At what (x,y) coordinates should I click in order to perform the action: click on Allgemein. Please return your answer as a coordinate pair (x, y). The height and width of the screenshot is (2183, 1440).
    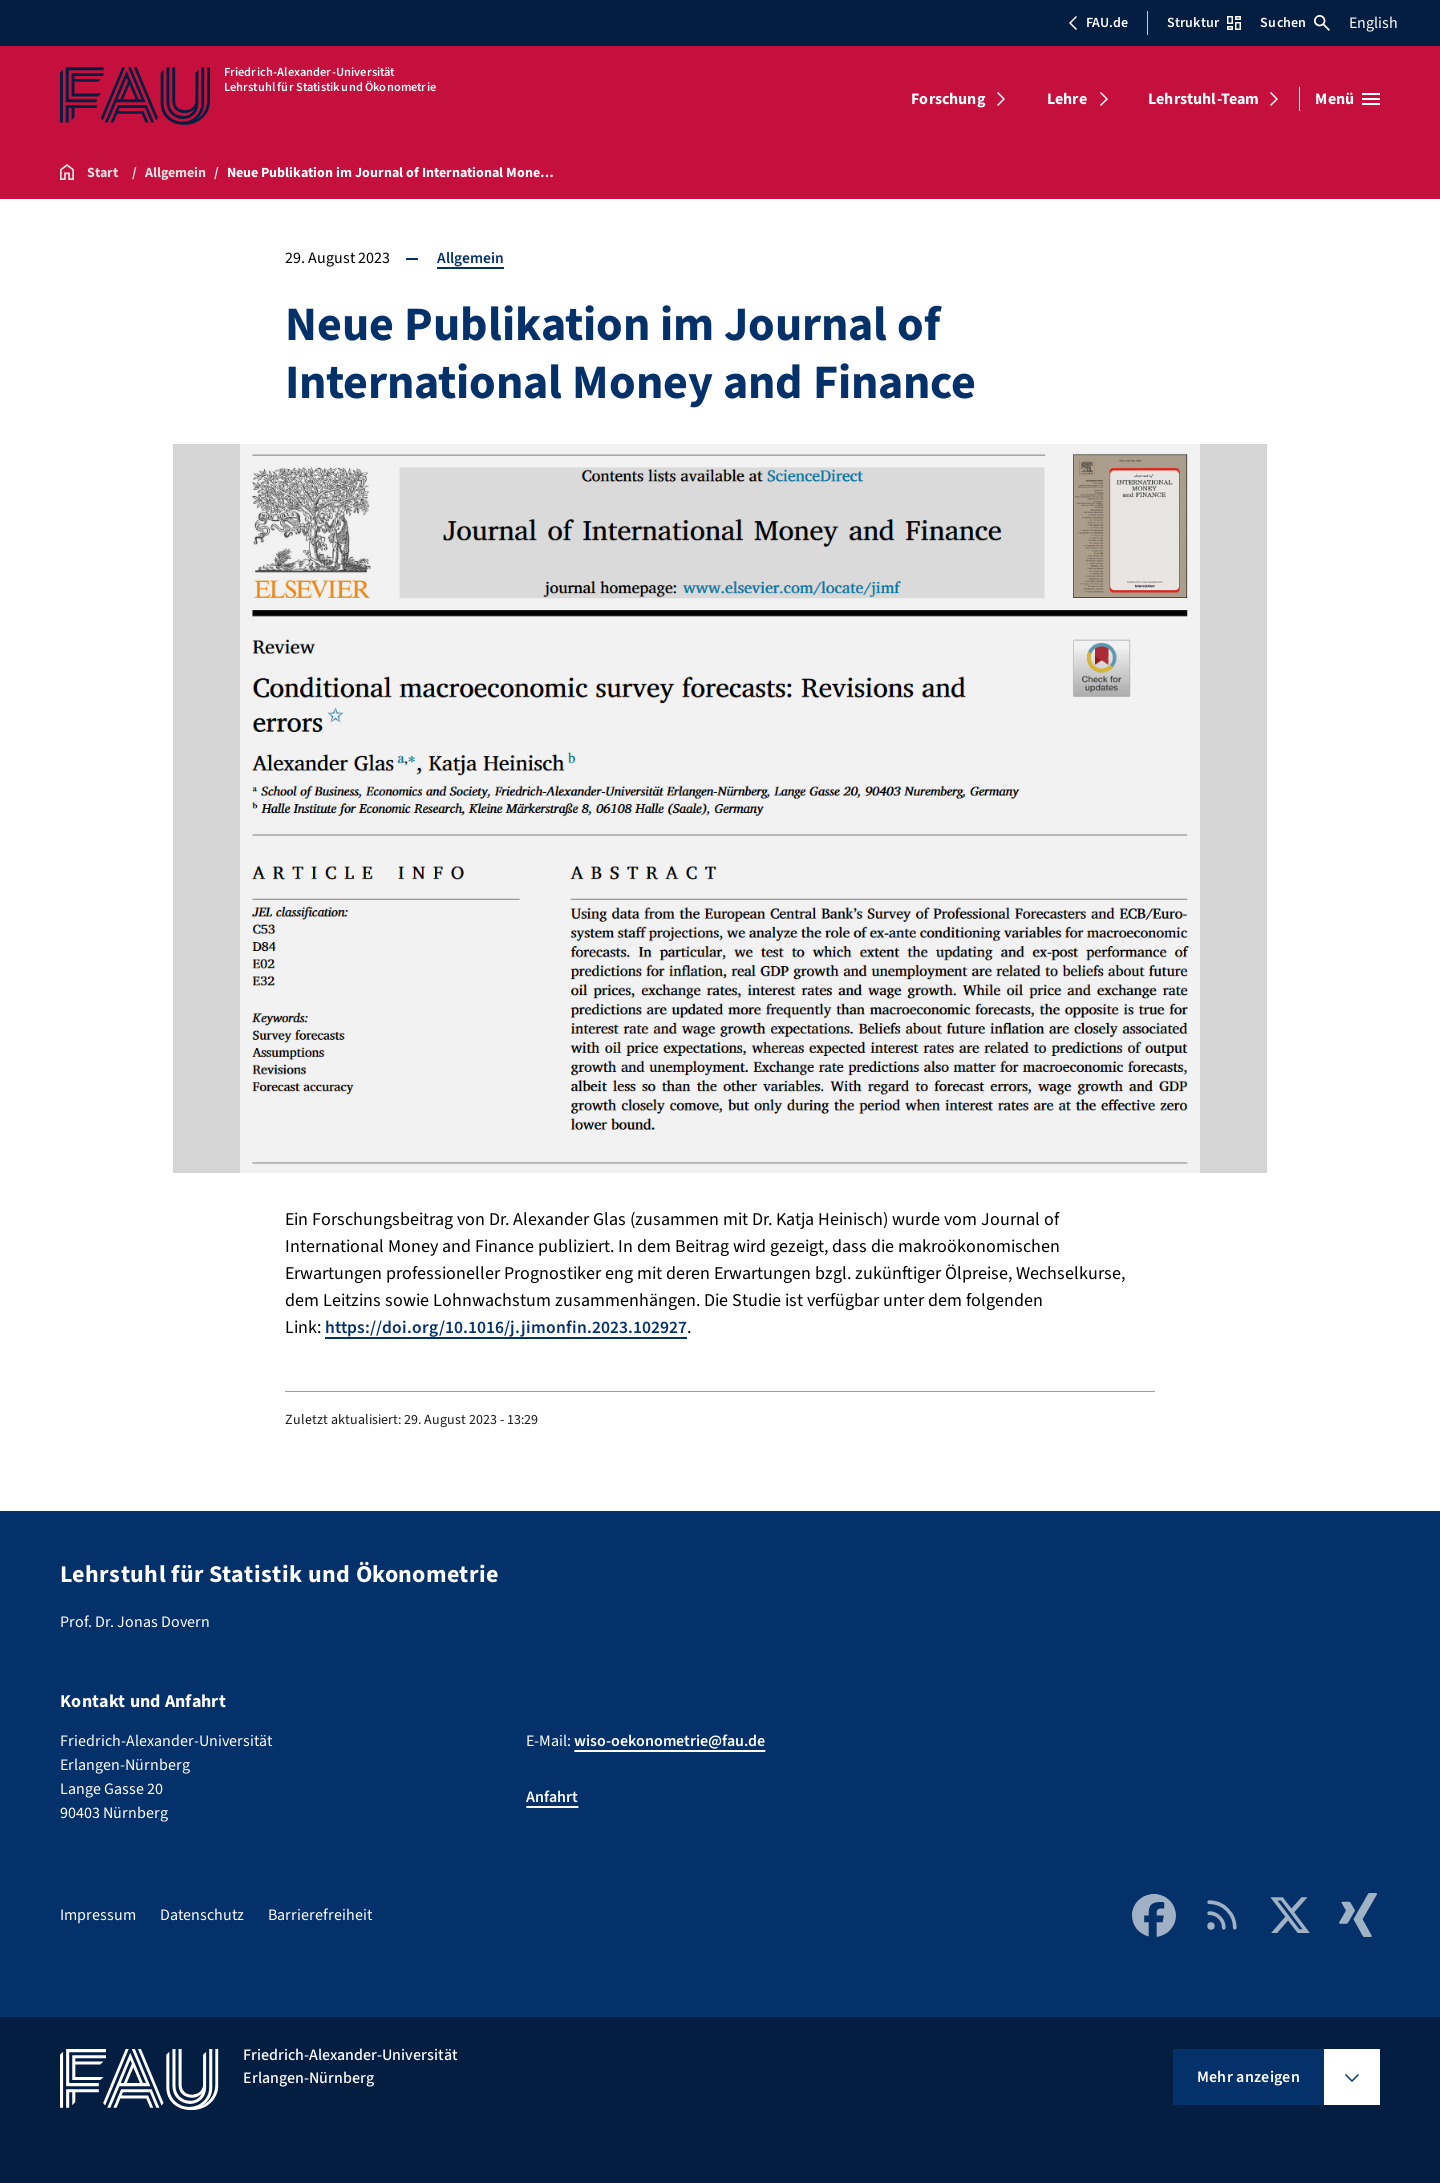
    Looking at the image, I should click on (470, 258).